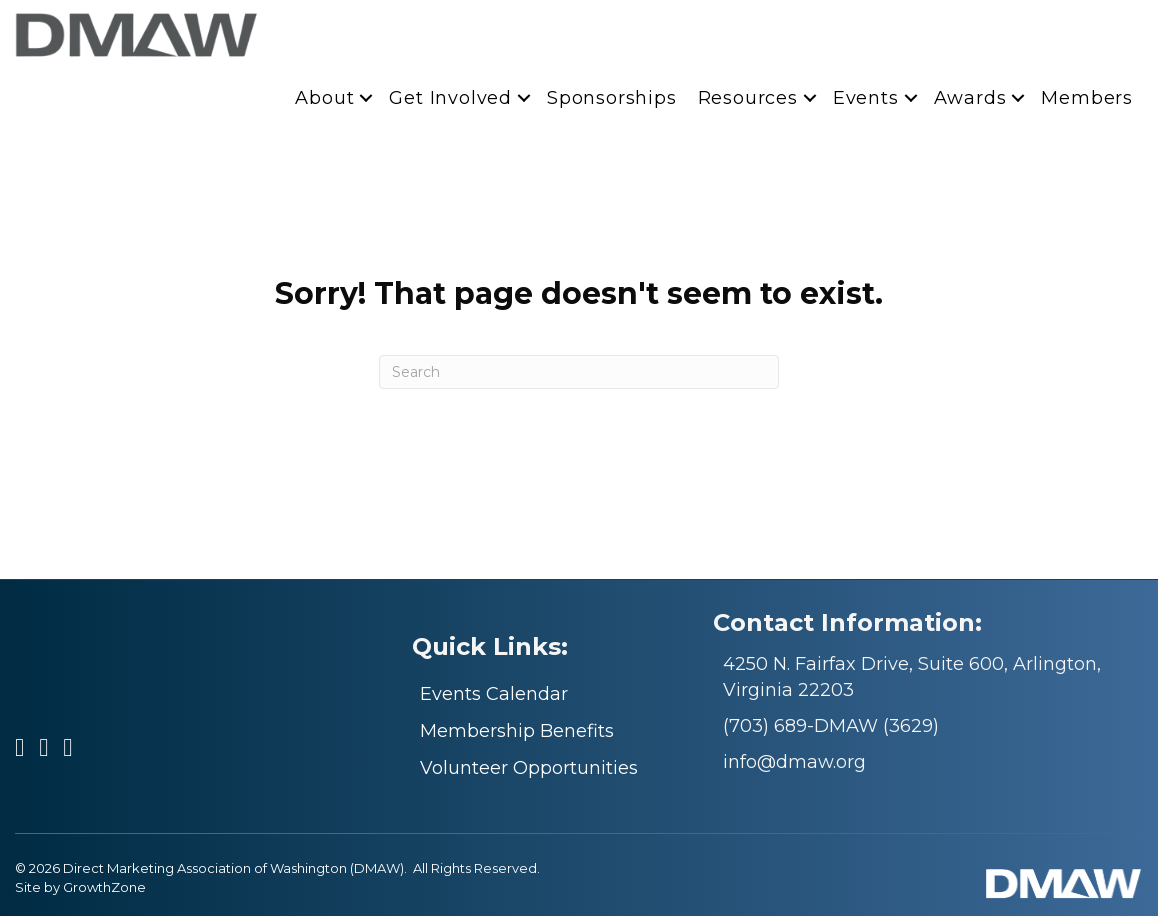 The image size is (1158, 916). What do you see at coordinates (104, 887) in the screenshot?
I see `GrowthZone` at bounding box center [104, 887].